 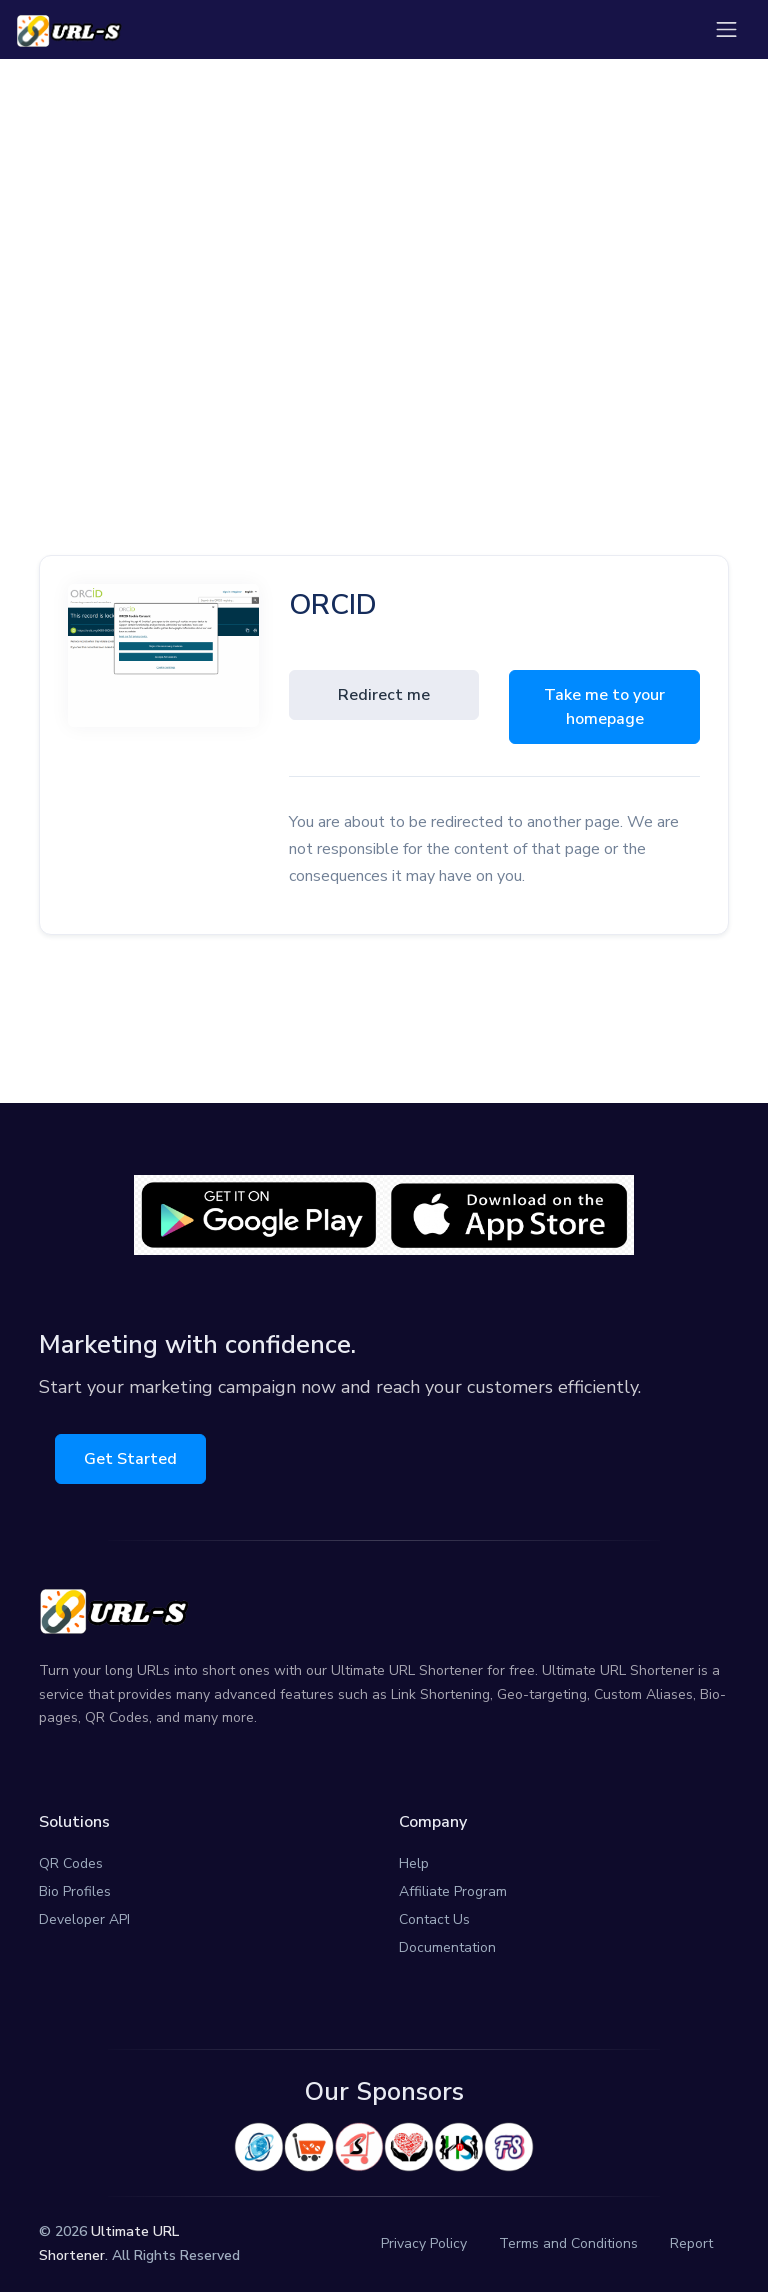 What do you see at coordinates (75, 1891) in the screenshot?
I see `Bio Profiles` at bounding box center [75, 1891].